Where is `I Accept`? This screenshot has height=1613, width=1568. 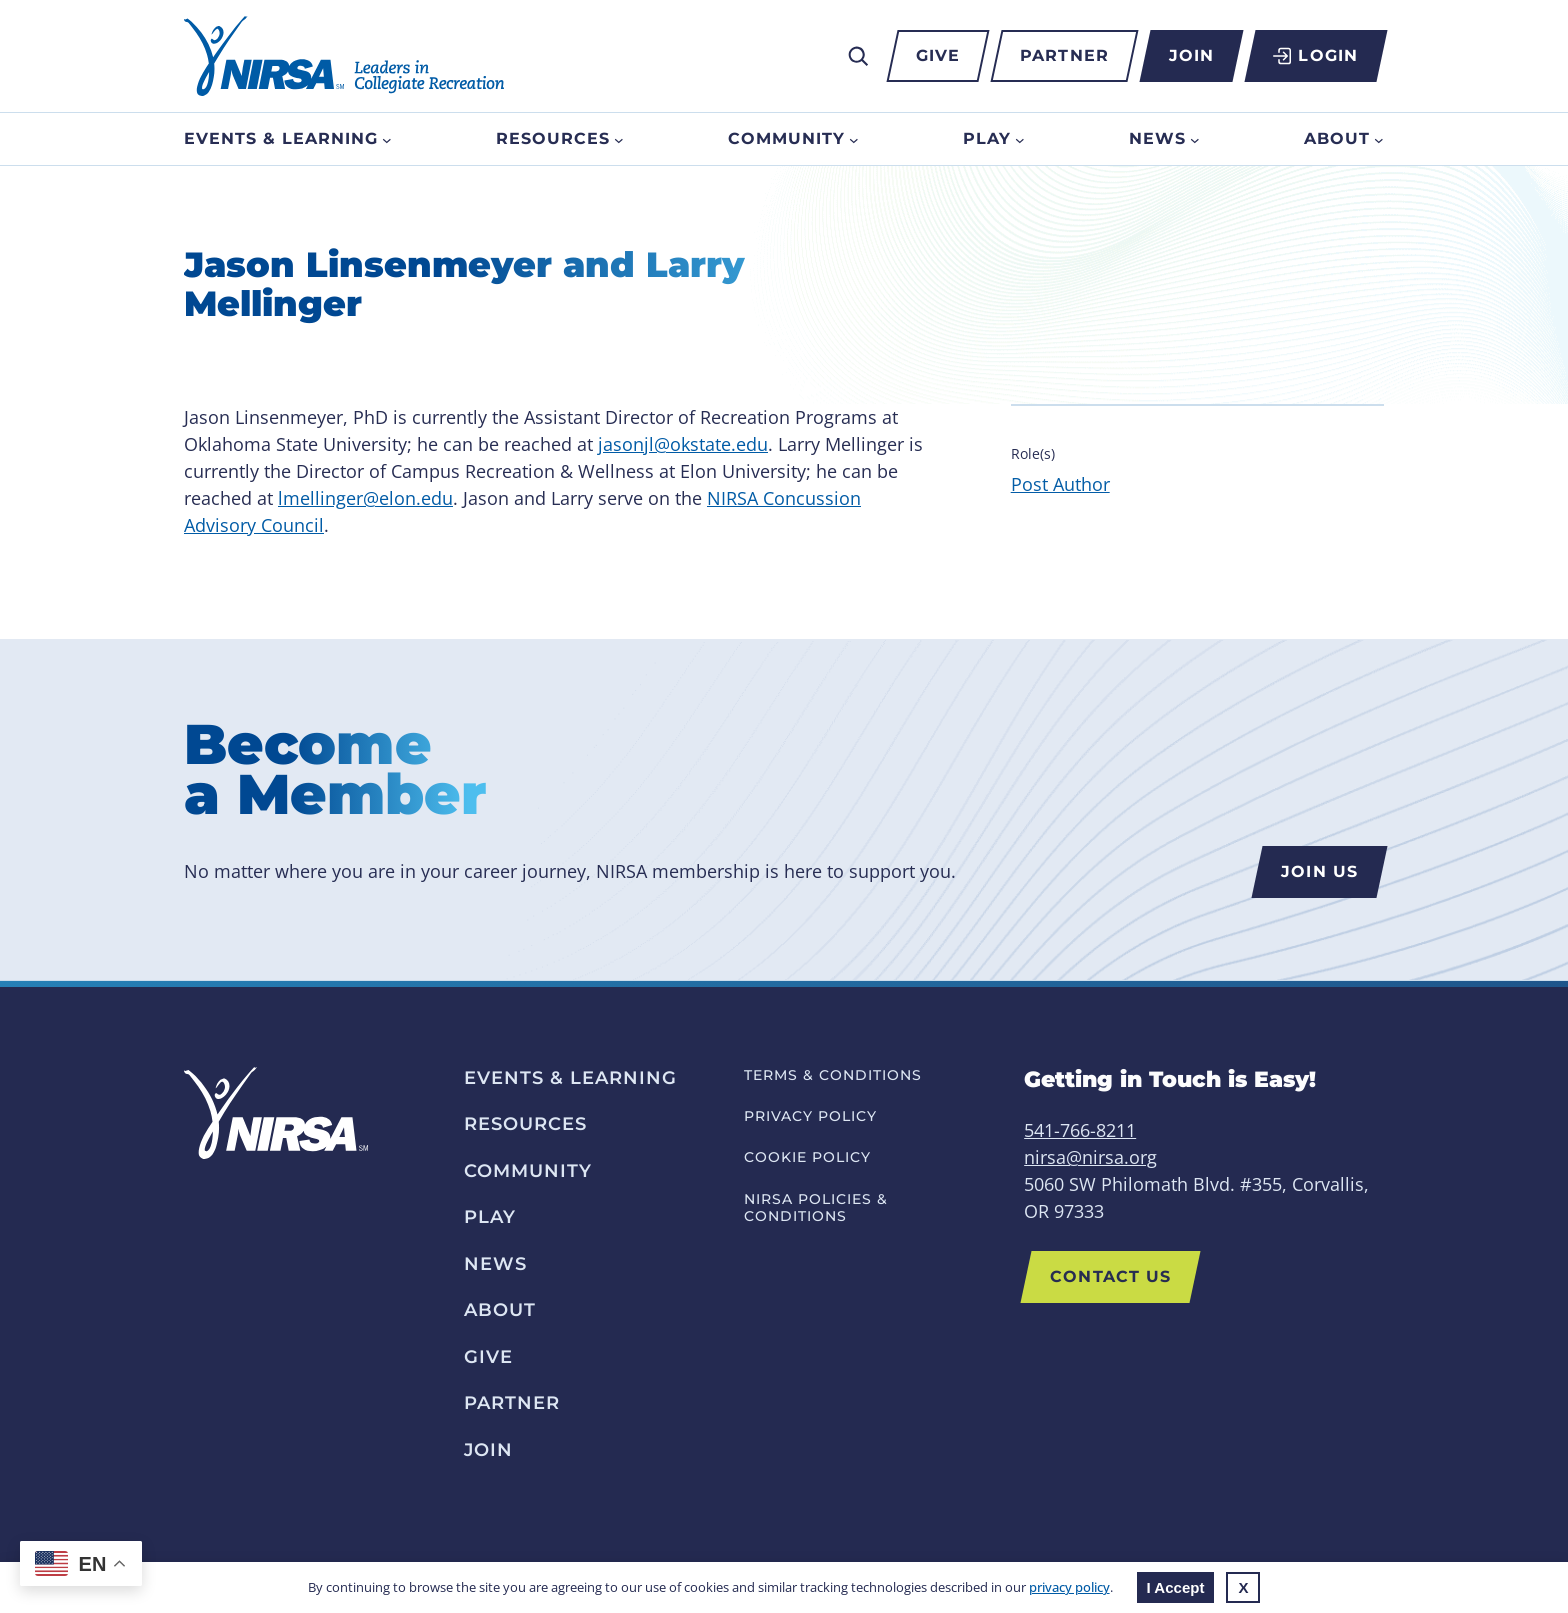 I Accept is located at coordinates (1176, 1587).